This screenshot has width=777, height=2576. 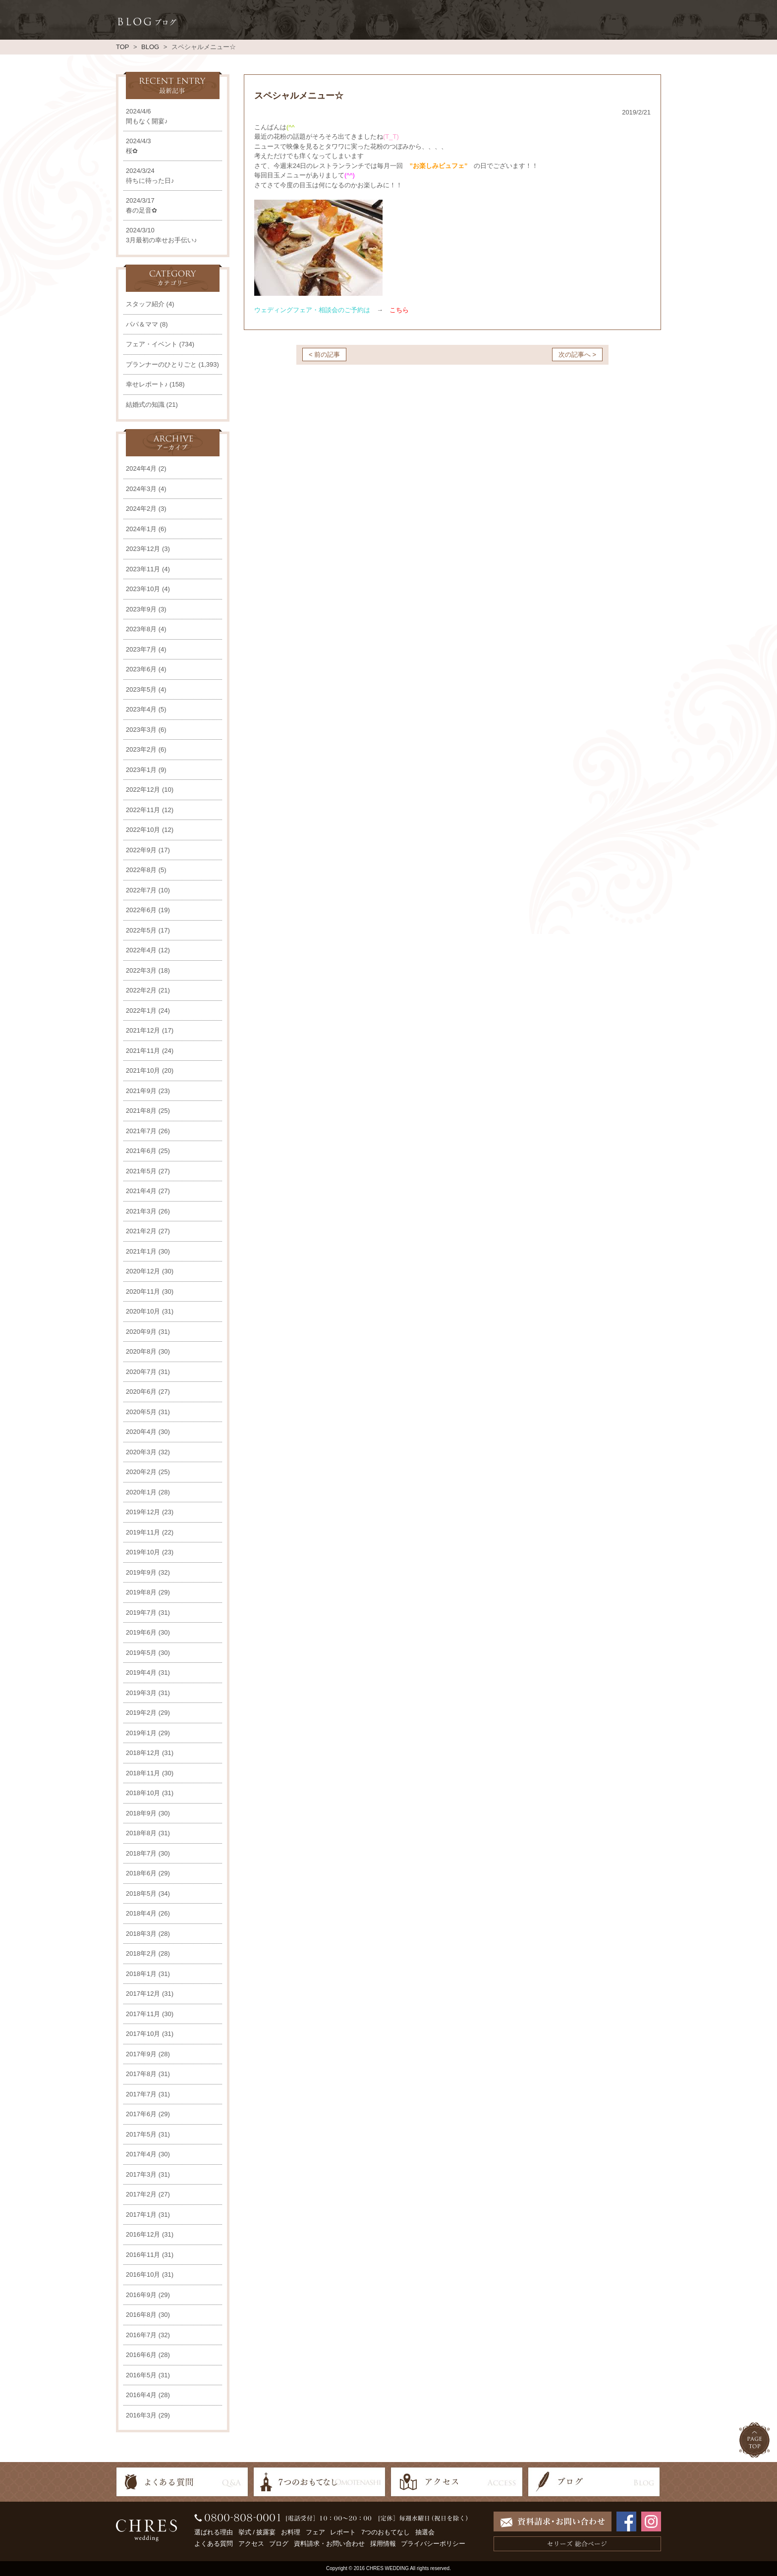 I want to click on 2023年11月, so click(x=143, y=569).